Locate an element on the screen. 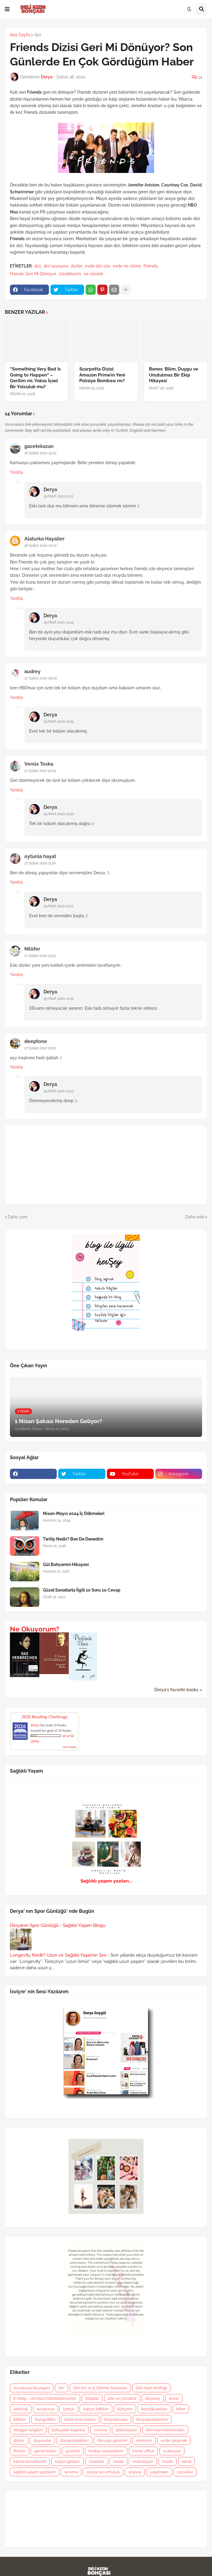 Image resolution: width=212 pixels, height=2576 pixels. deli kızın kaleminden is located at coordinates (165, 2430).